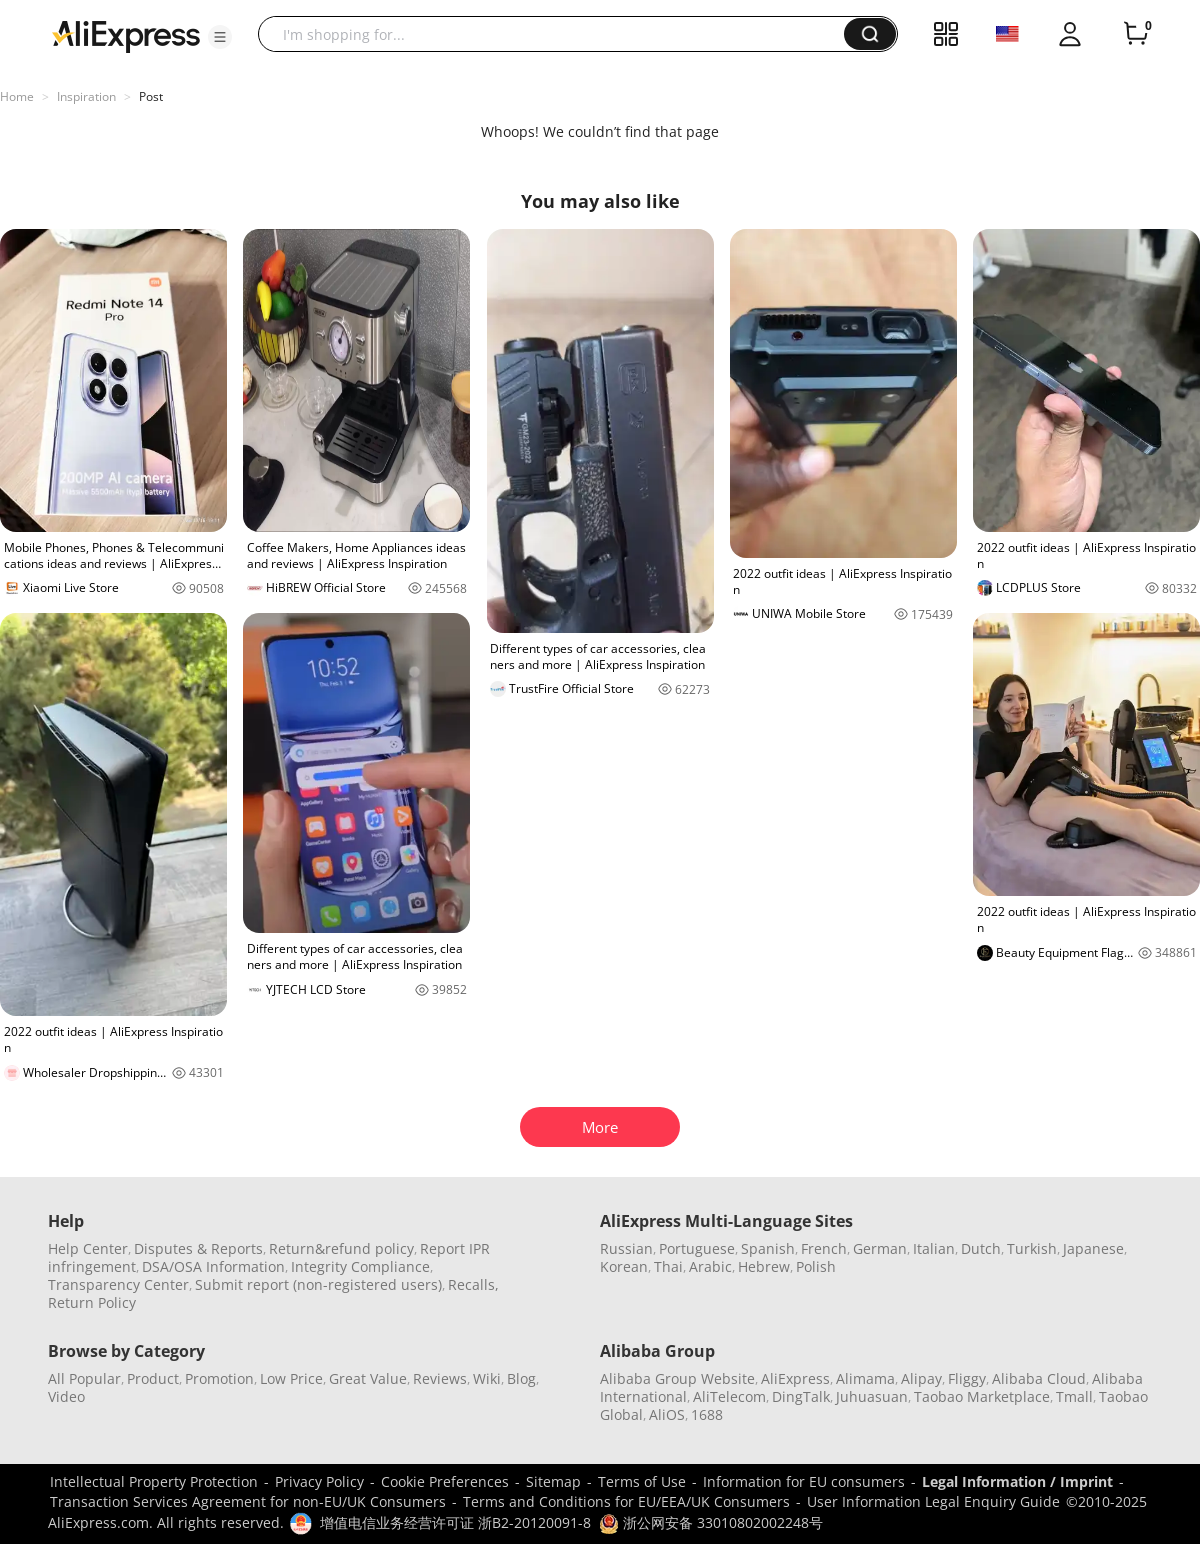  What do you see at coordinates (677, 1378) in the screenshot?
I see `Alibaba Group Website` at bounding box center [677, 1378].